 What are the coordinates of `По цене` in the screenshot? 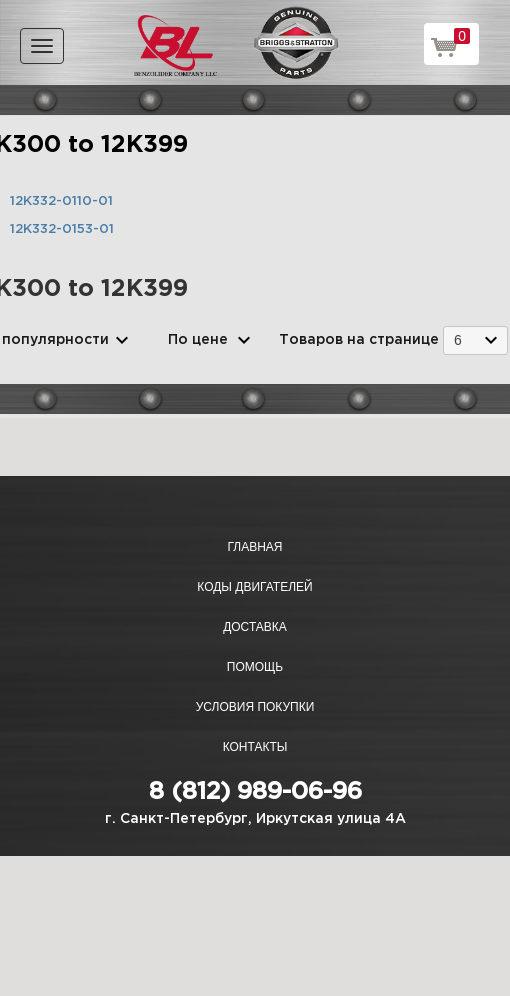 It's located at (198, 340).